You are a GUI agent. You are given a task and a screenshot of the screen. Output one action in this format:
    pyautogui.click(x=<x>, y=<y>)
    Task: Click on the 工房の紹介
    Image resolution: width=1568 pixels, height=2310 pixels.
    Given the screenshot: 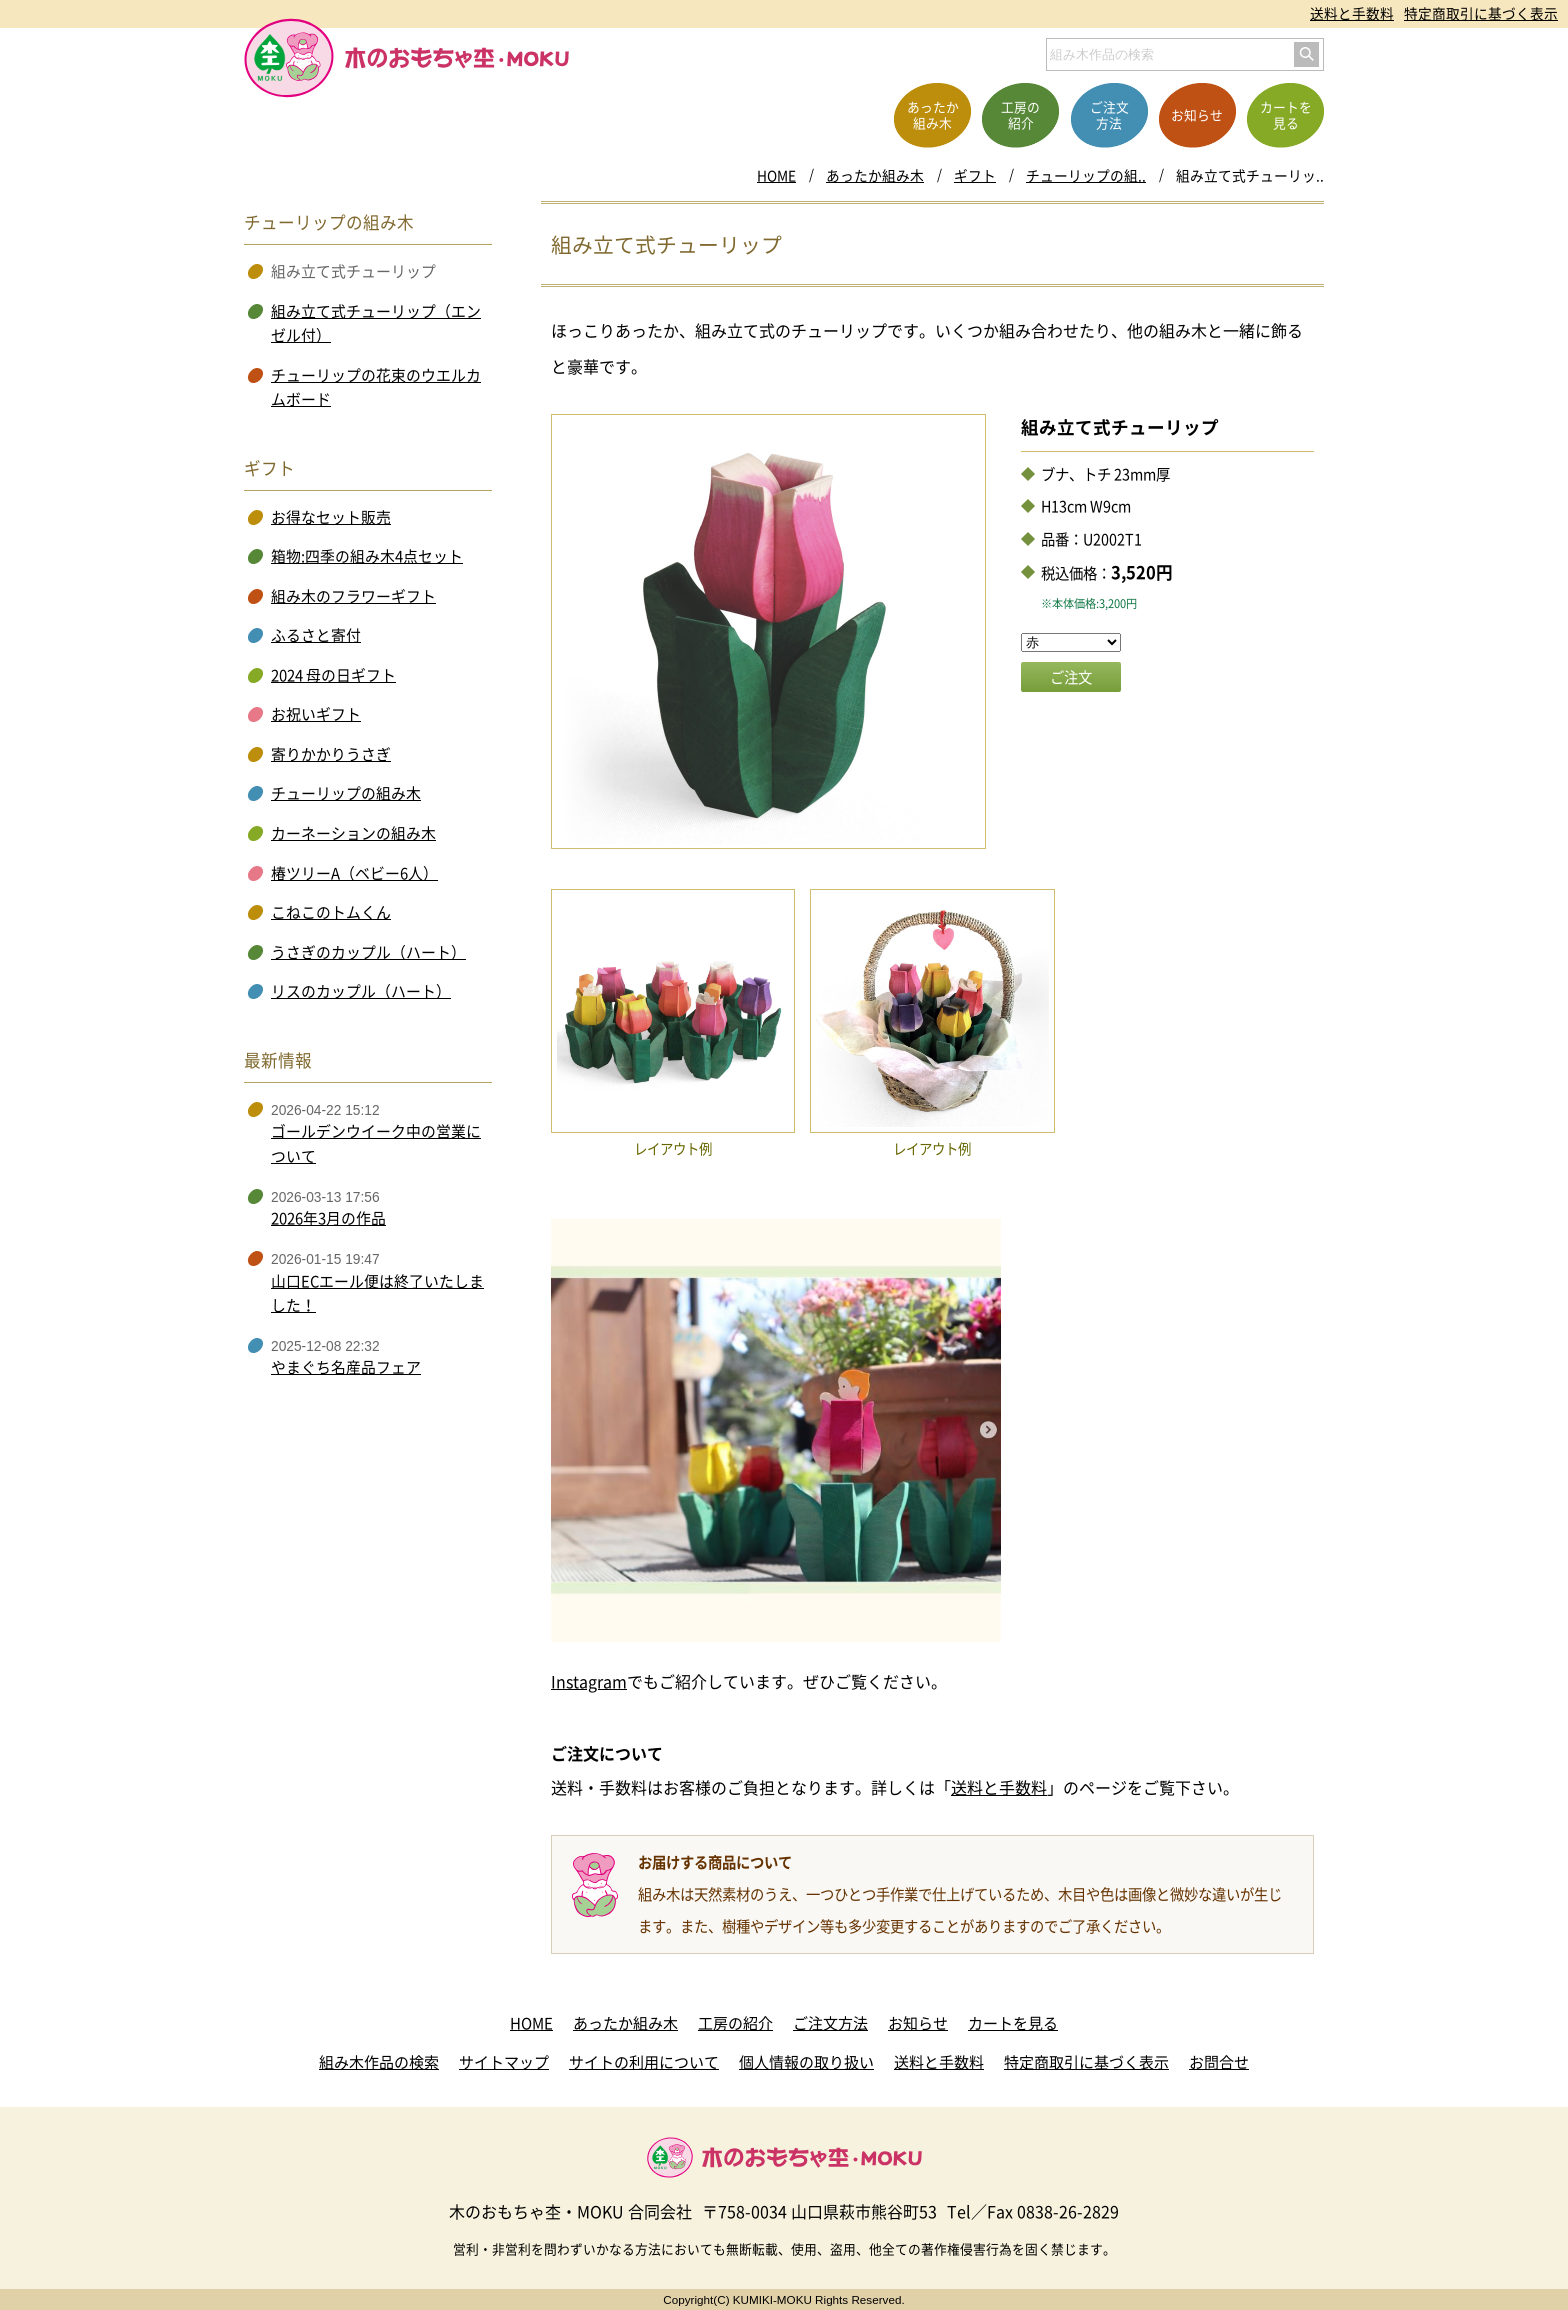 What is the action you would take?
    pyautogui.click(x=735, y=2023)
    